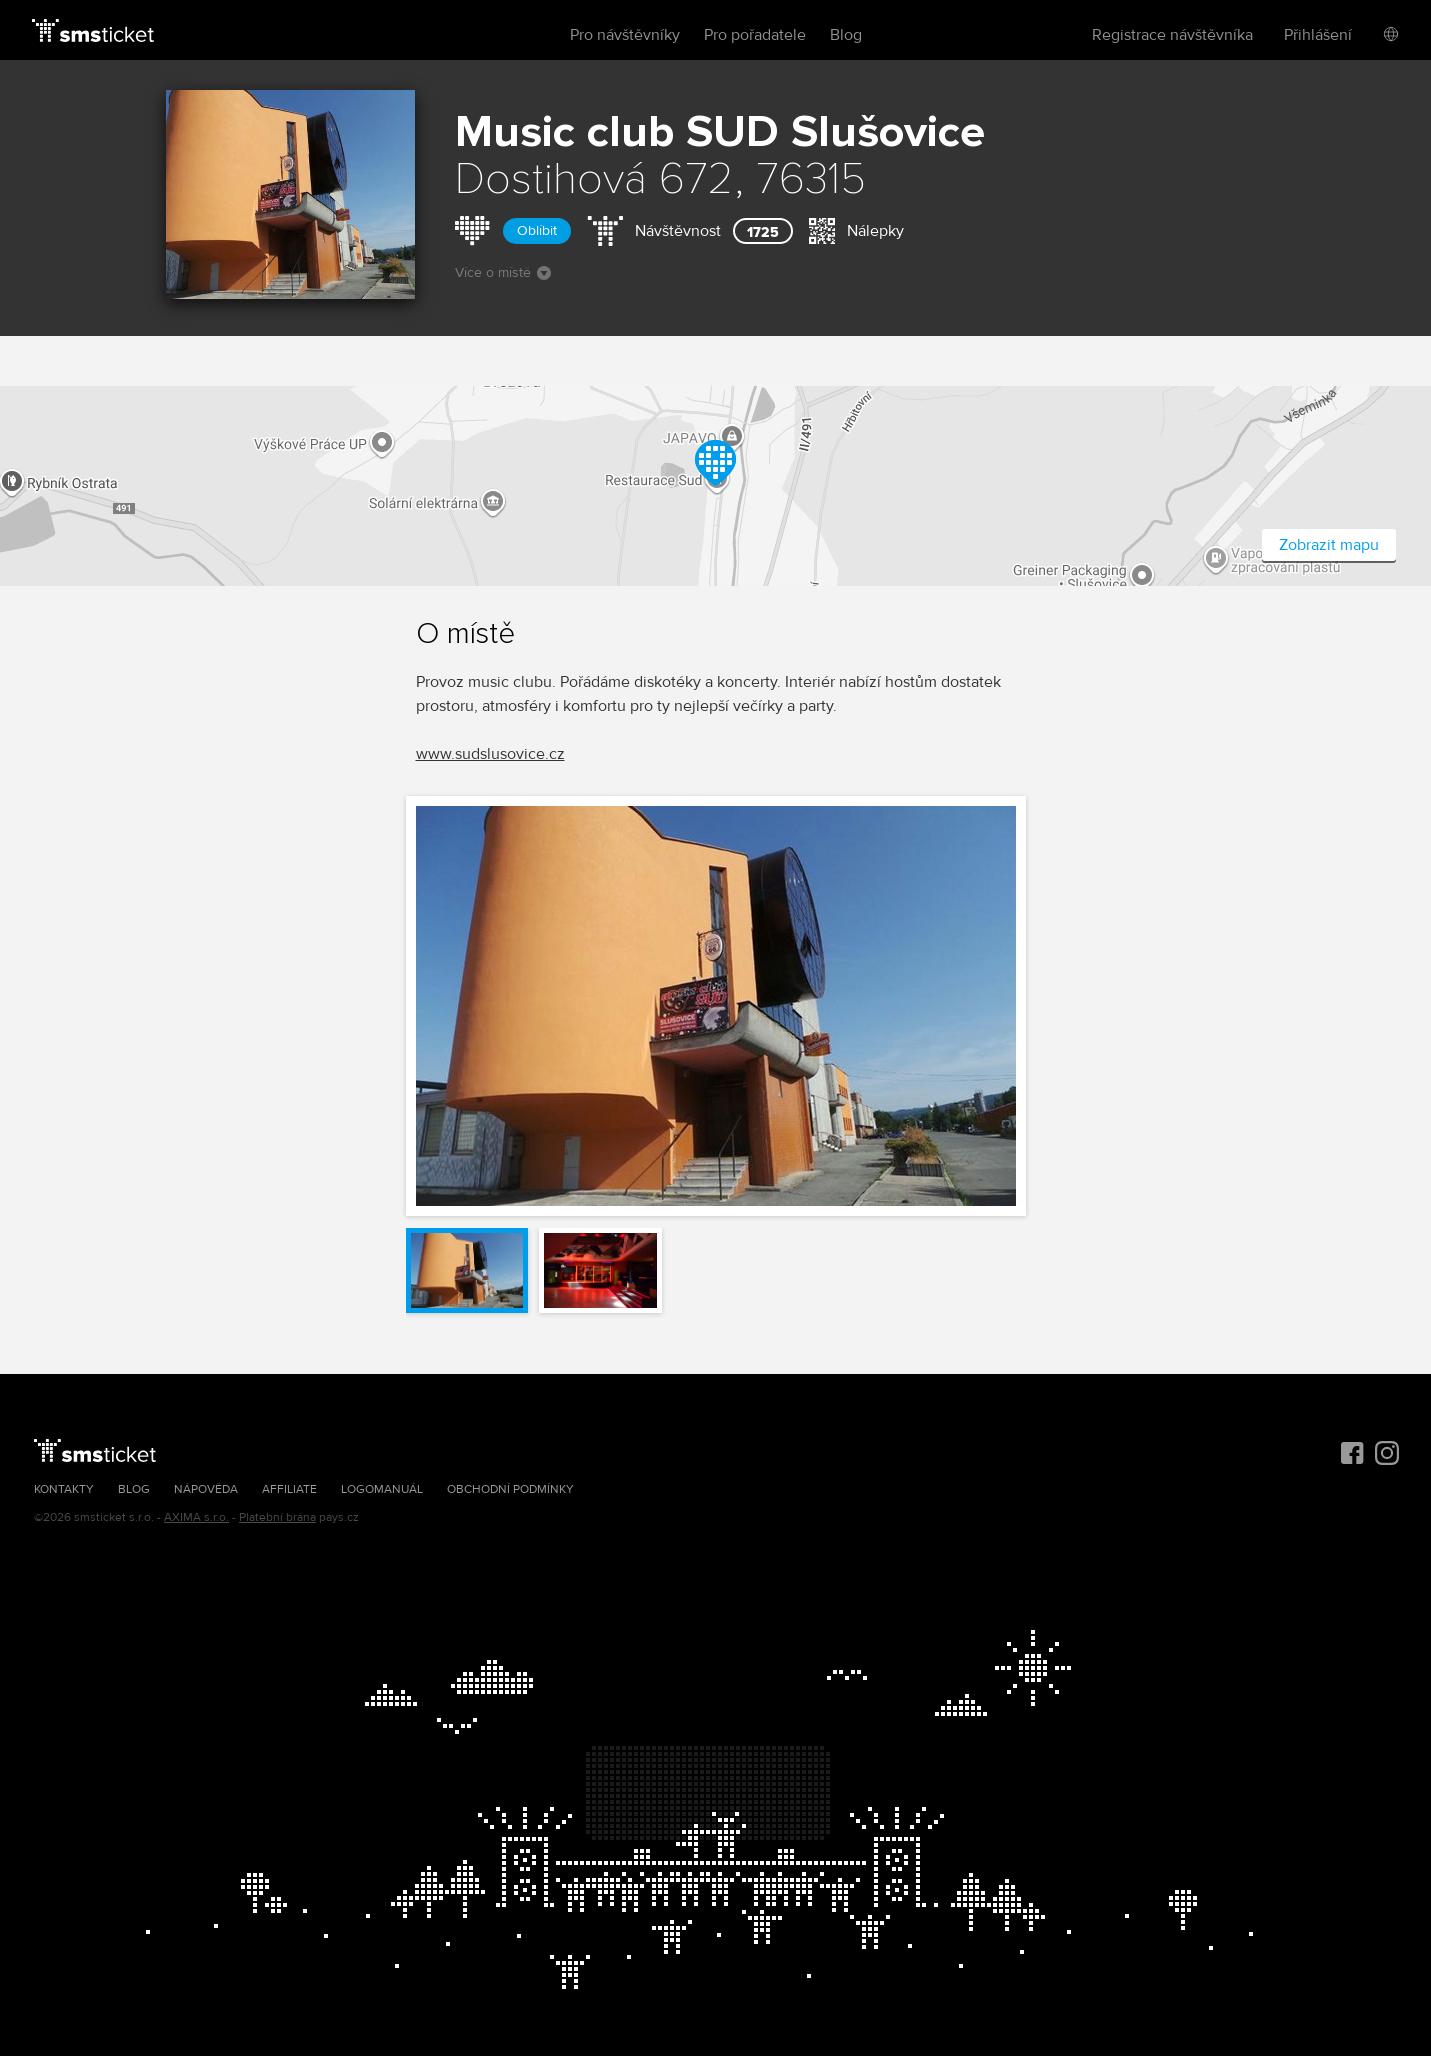 The height and width of the screenshot is (2056, 1431). What do you see at coordinates (755, 35) in the screenshot?
I see `Pro pořadatele` at bounding box center [755, 35].